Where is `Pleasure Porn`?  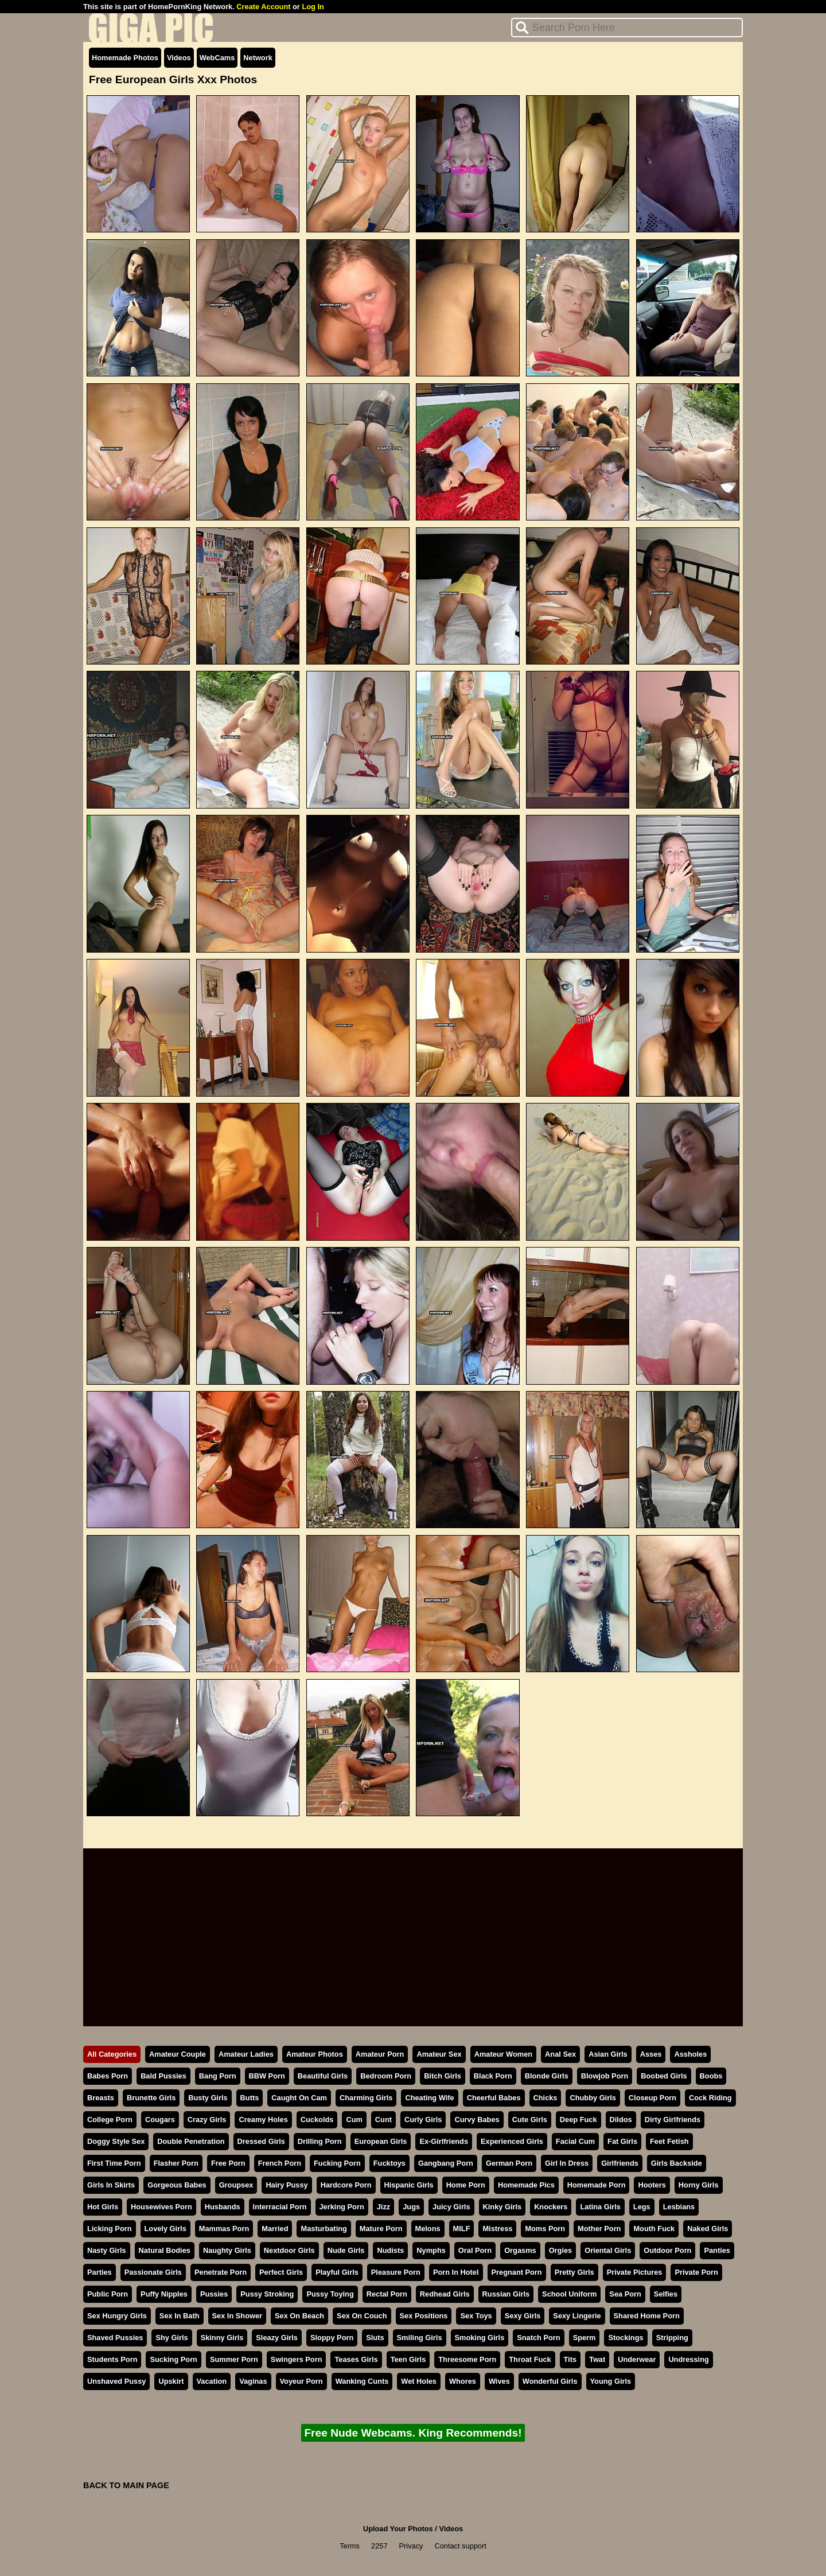 Pleasure Porn is located at coordinates (395, 2272).